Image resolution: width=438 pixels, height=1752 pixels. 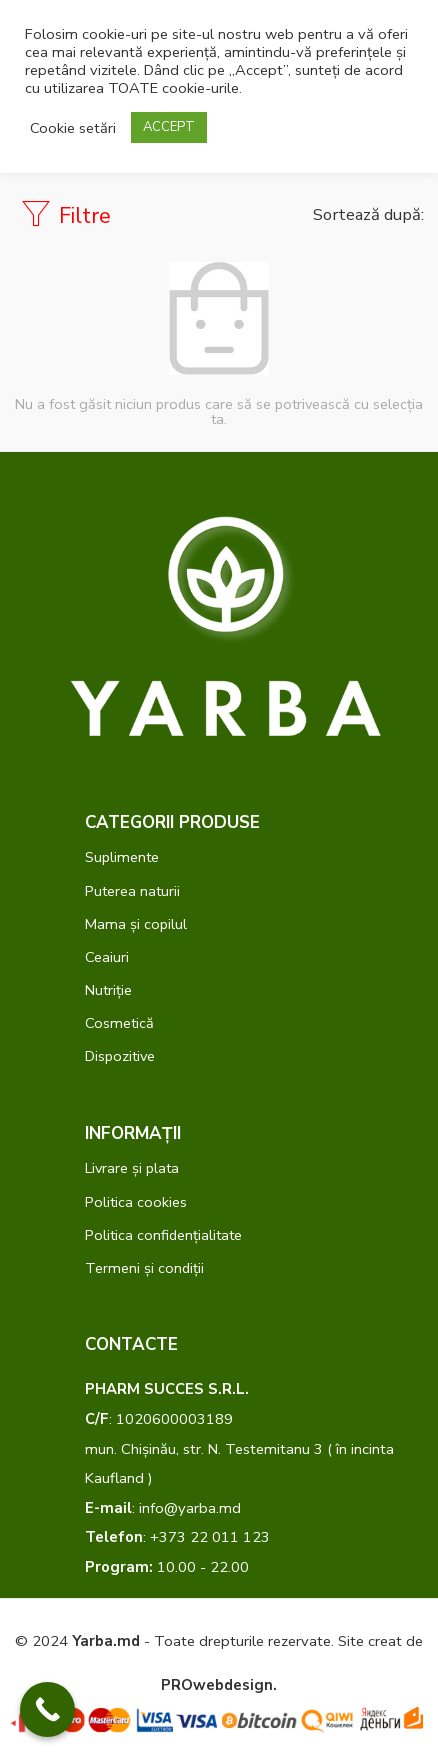 What do you see at coordinates (163, 1508) in the screenshot?
I see `: info@yarba.md` at bounding box center [163, 1508].